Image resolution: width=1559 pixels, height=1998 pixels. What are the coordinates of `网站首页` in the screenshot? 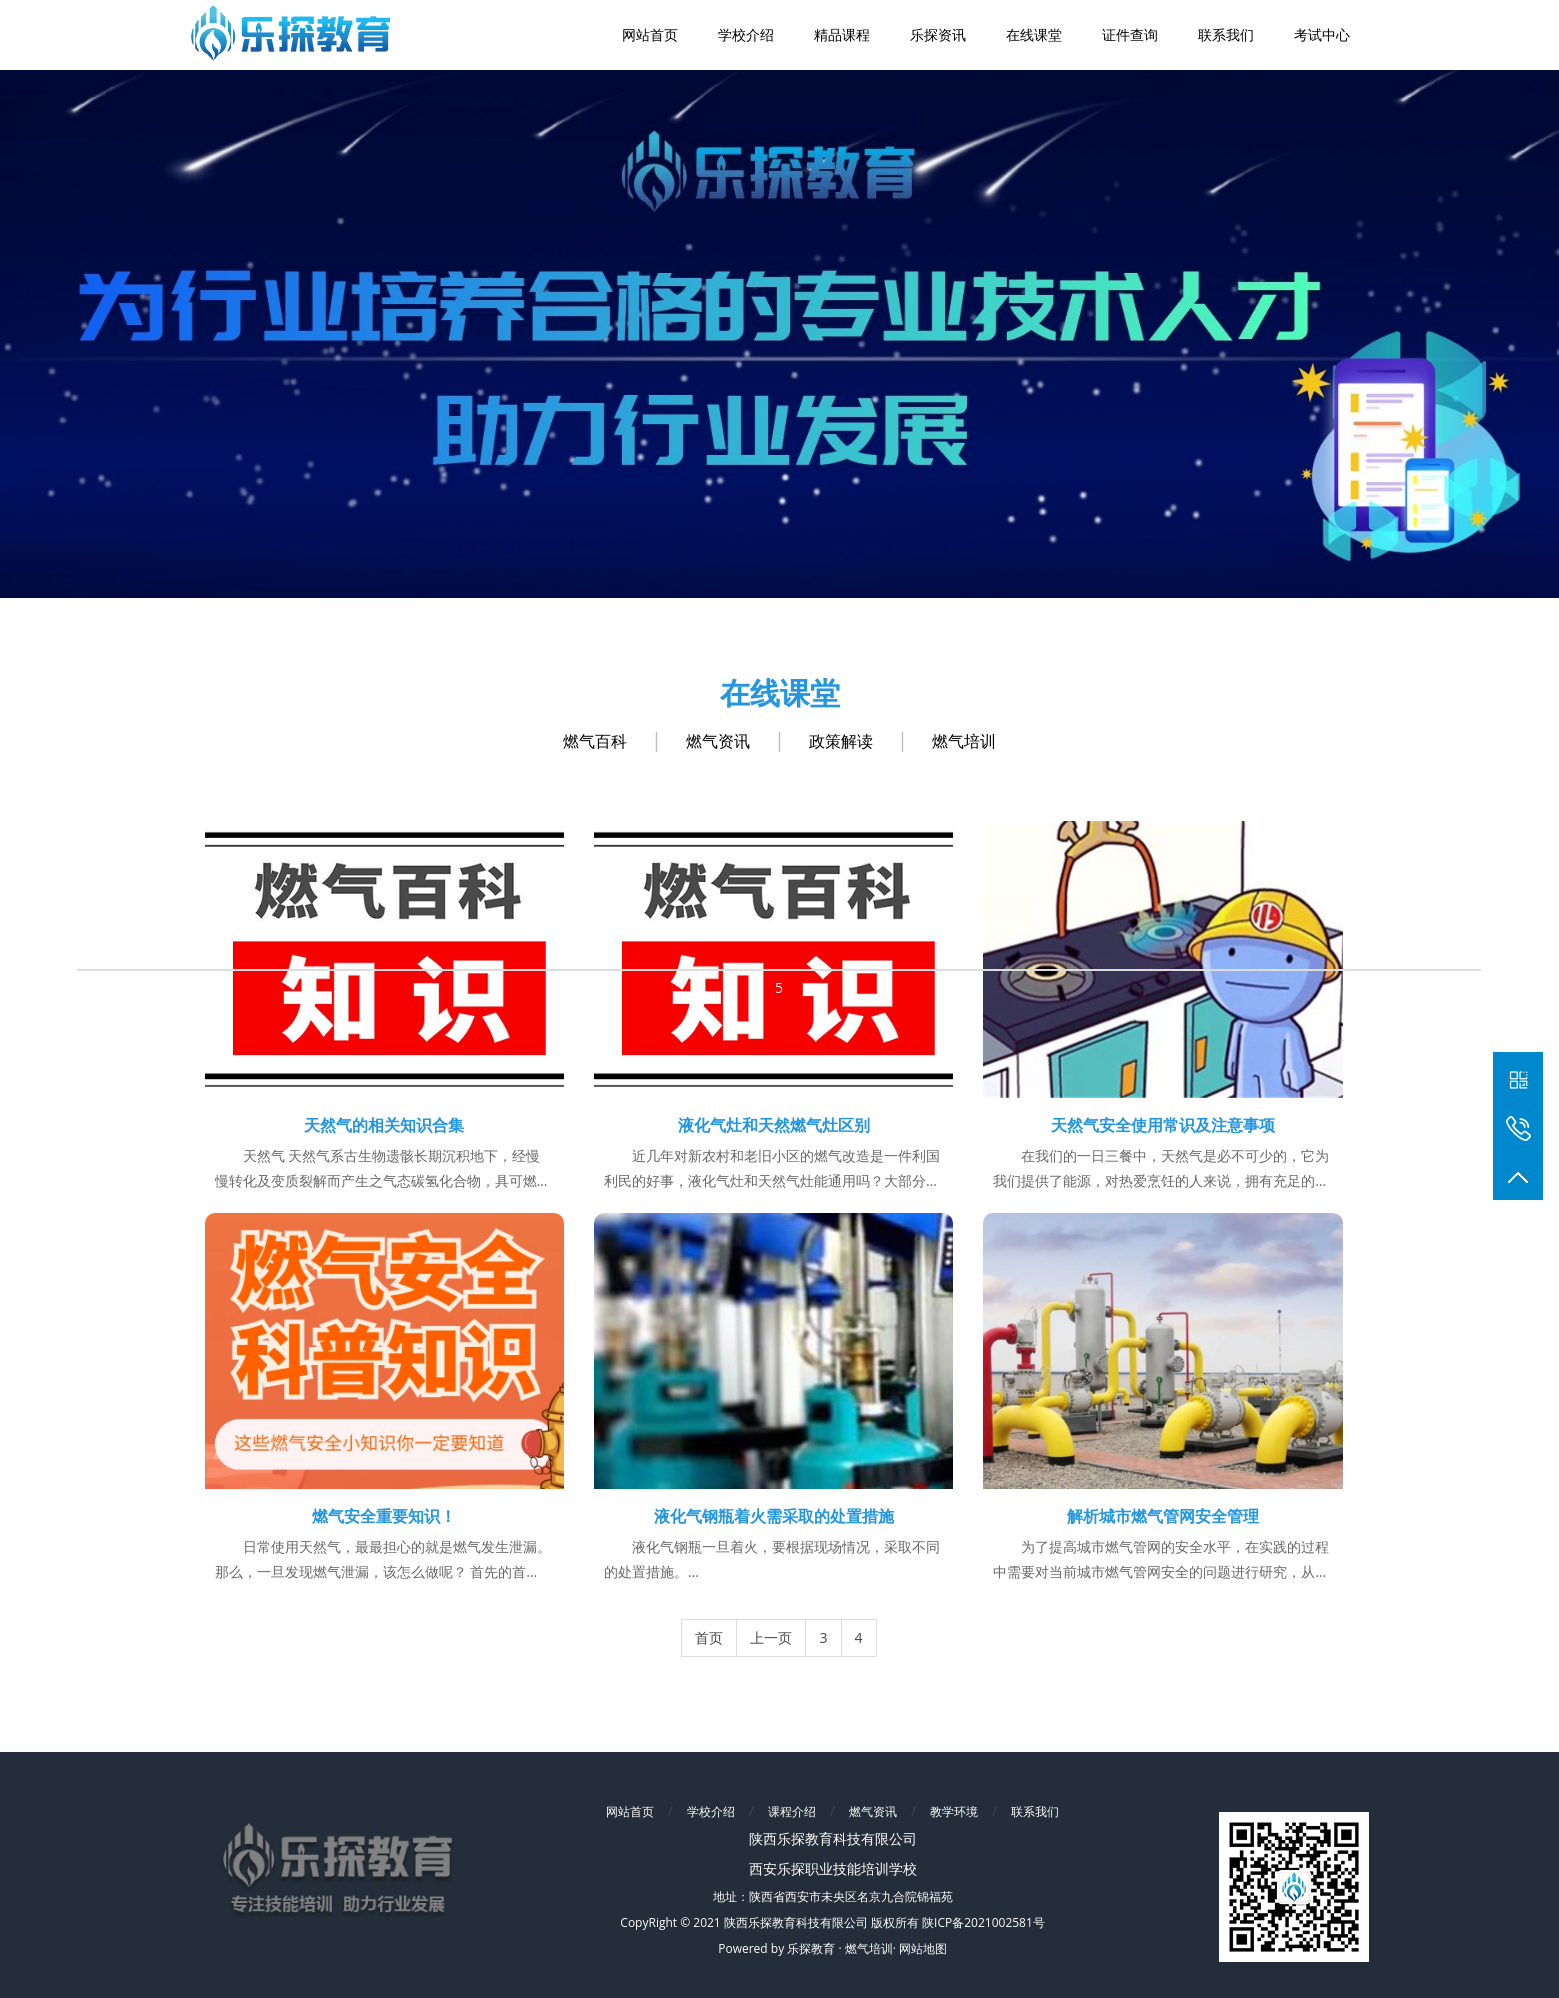 It's located at (630, 1811).